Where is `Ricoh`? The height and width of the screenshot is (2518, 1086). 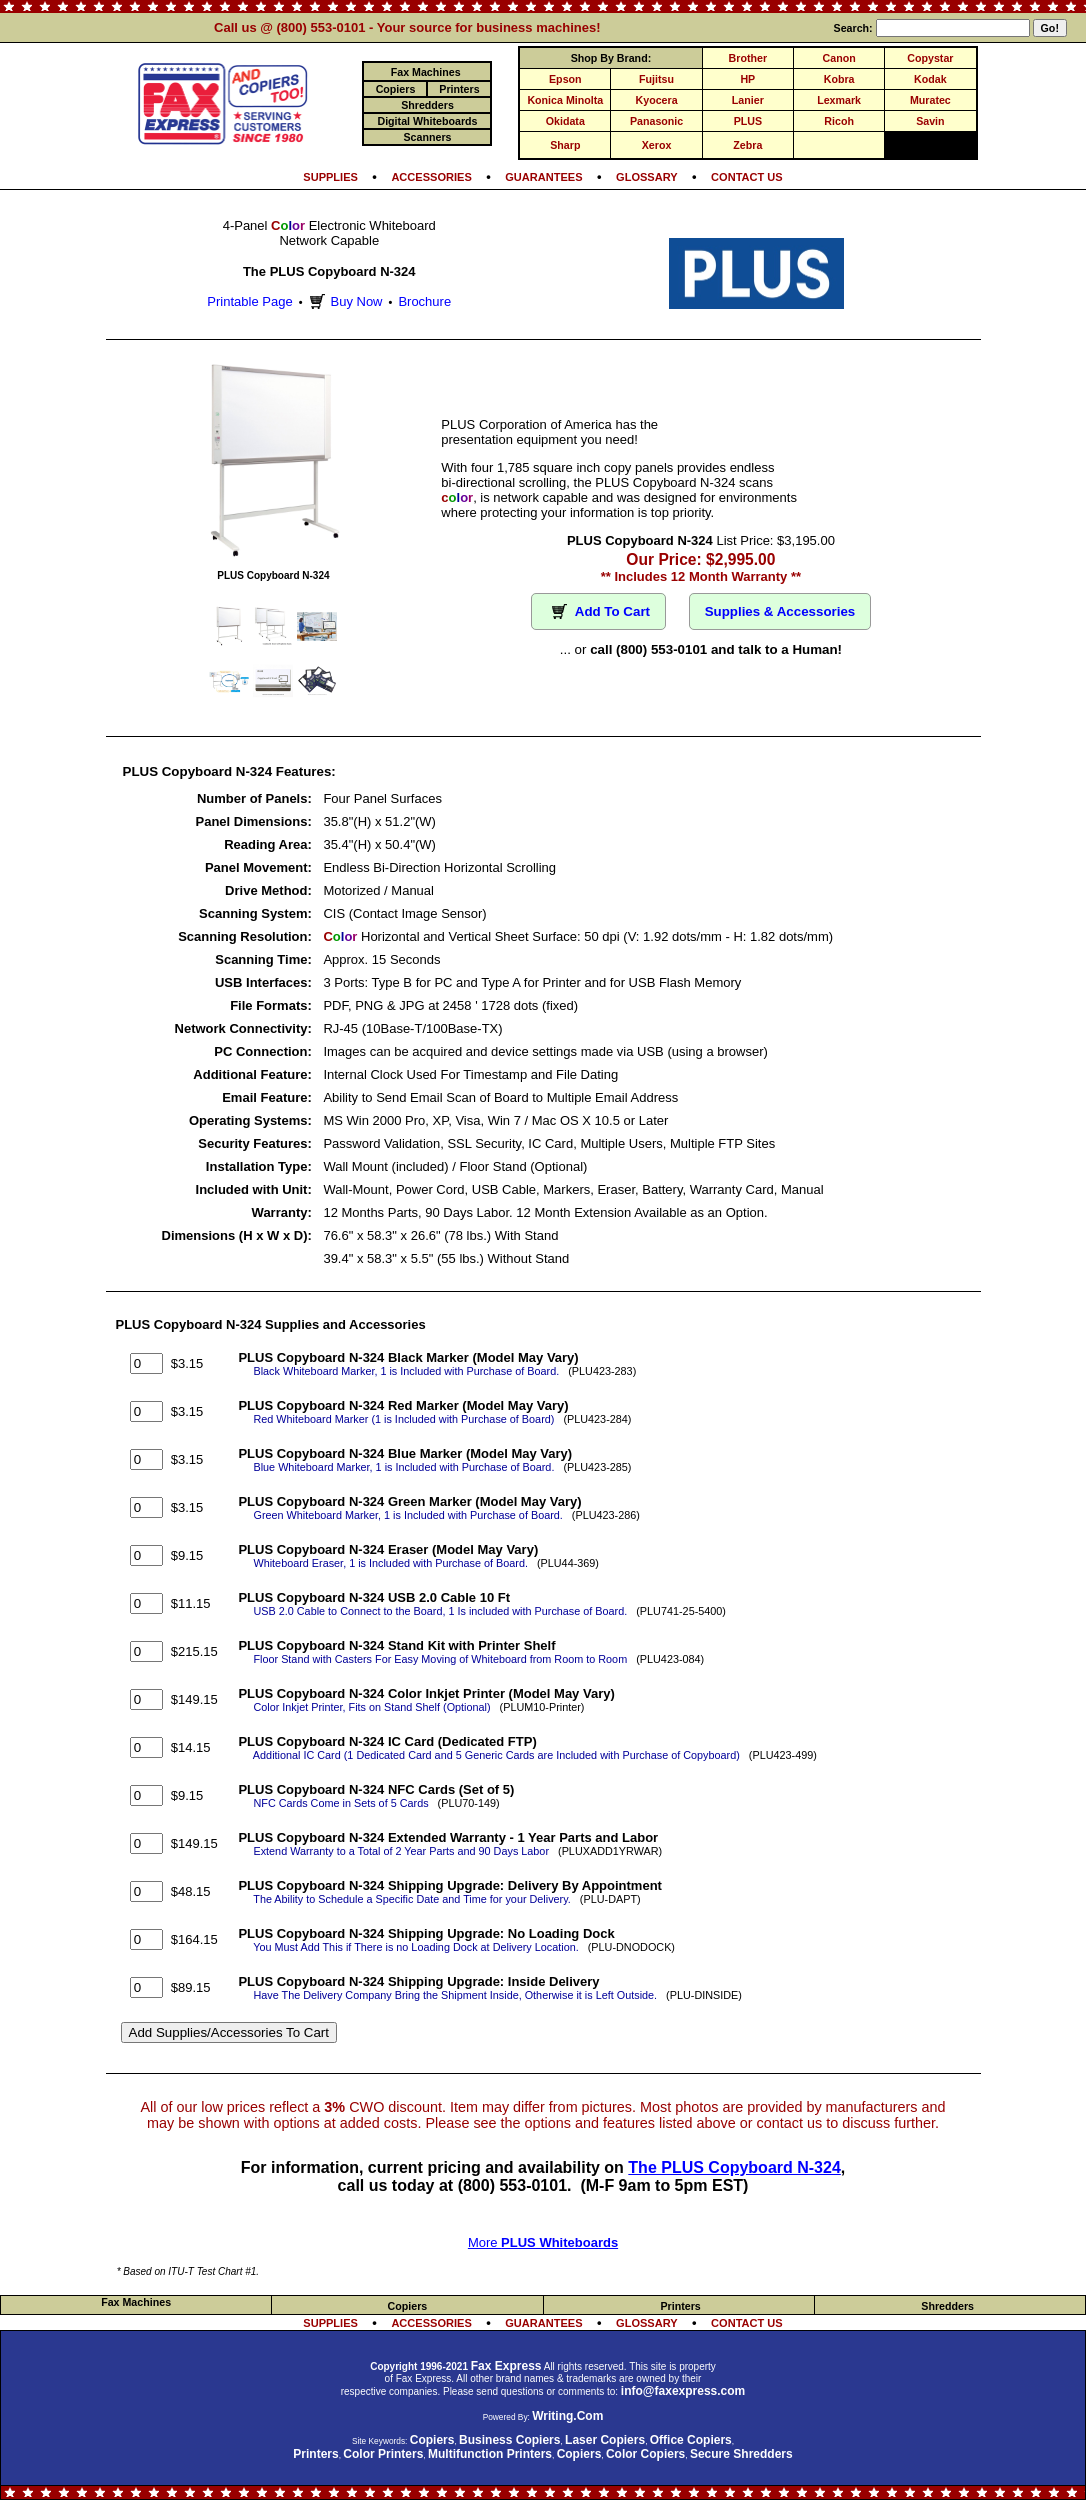 Ricoh is located at coordinates (839, 121).